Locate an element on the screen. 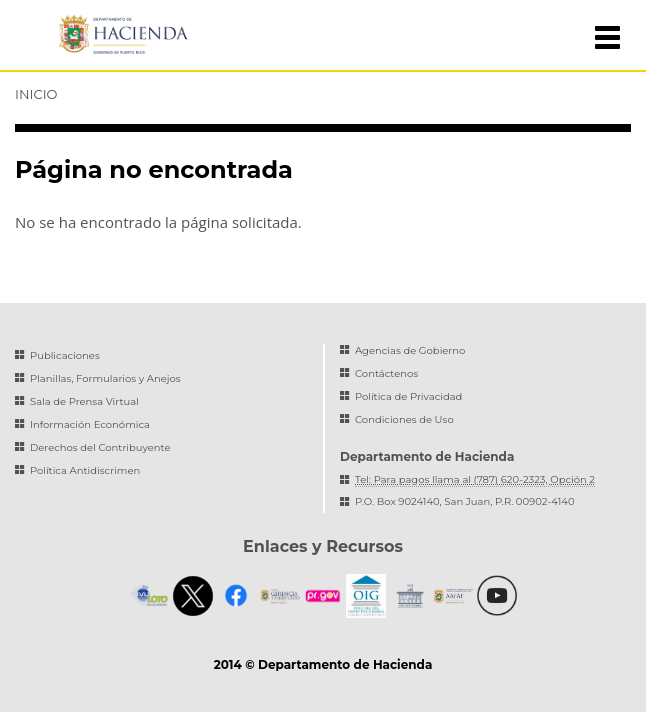 The height and width of the screenshot is (720, 646). Agencias de Gobierno is located at coordinates (410, 350).